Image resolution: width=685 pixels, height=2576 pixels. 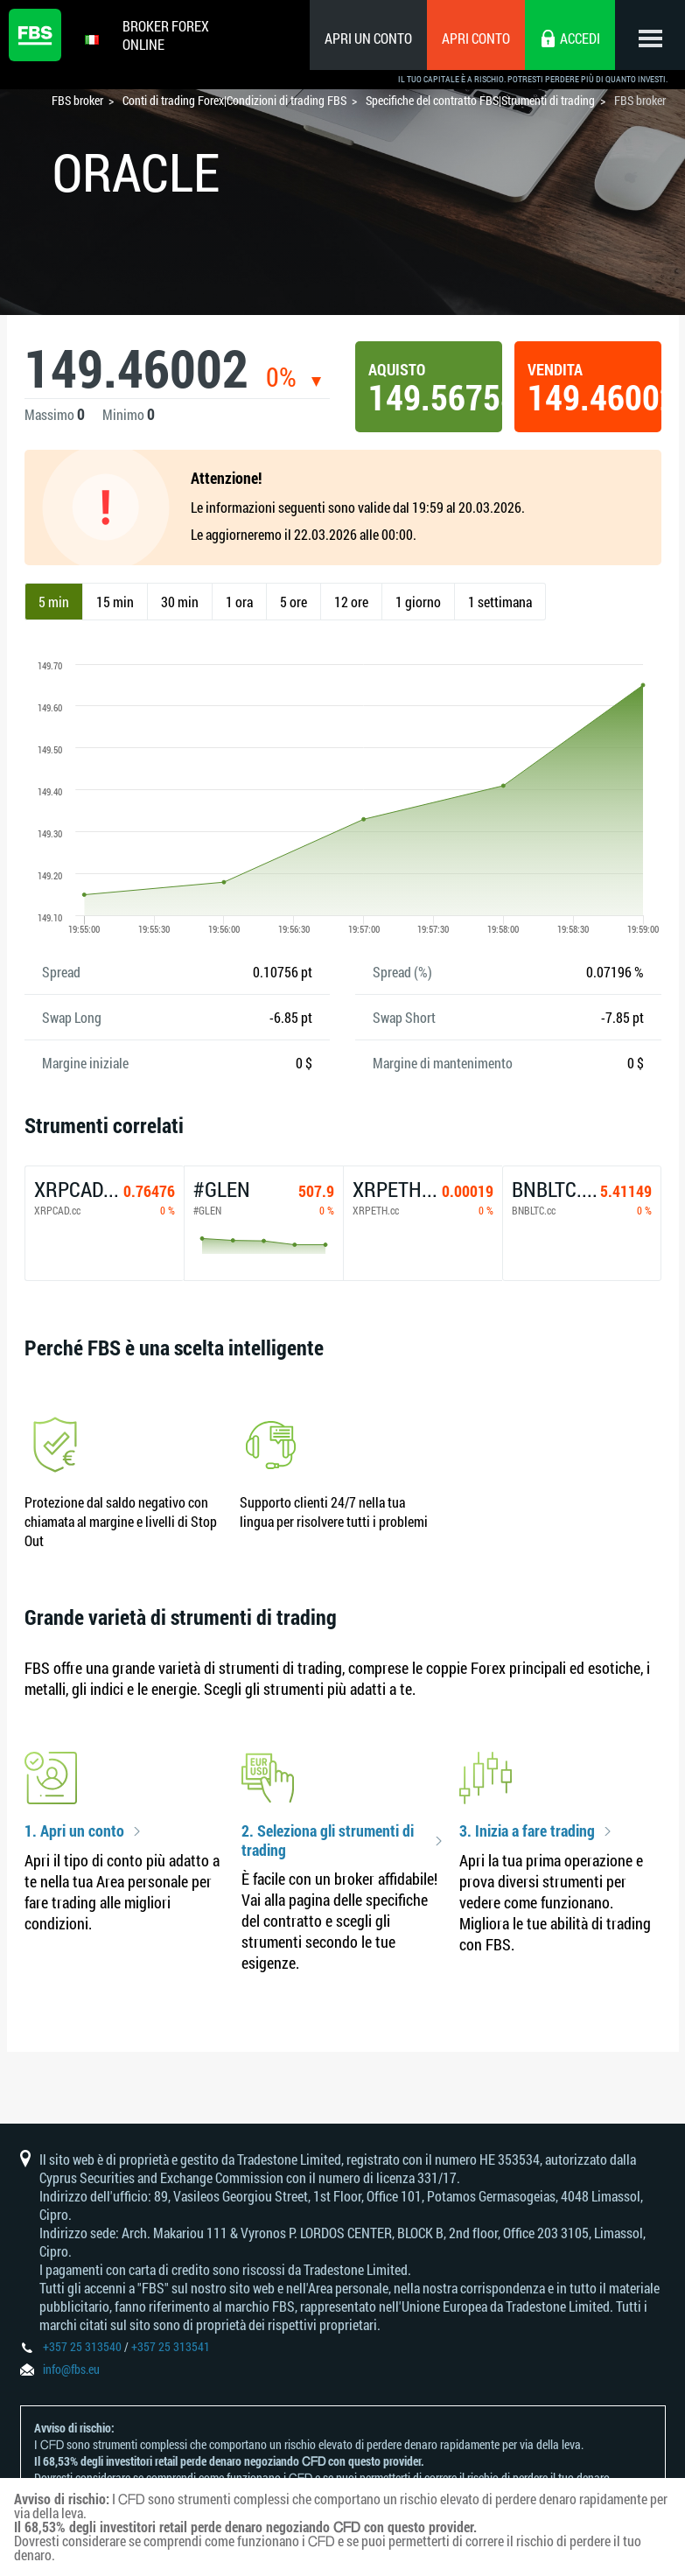 I want to click on Apri un conto, so click(x=368, y=38).